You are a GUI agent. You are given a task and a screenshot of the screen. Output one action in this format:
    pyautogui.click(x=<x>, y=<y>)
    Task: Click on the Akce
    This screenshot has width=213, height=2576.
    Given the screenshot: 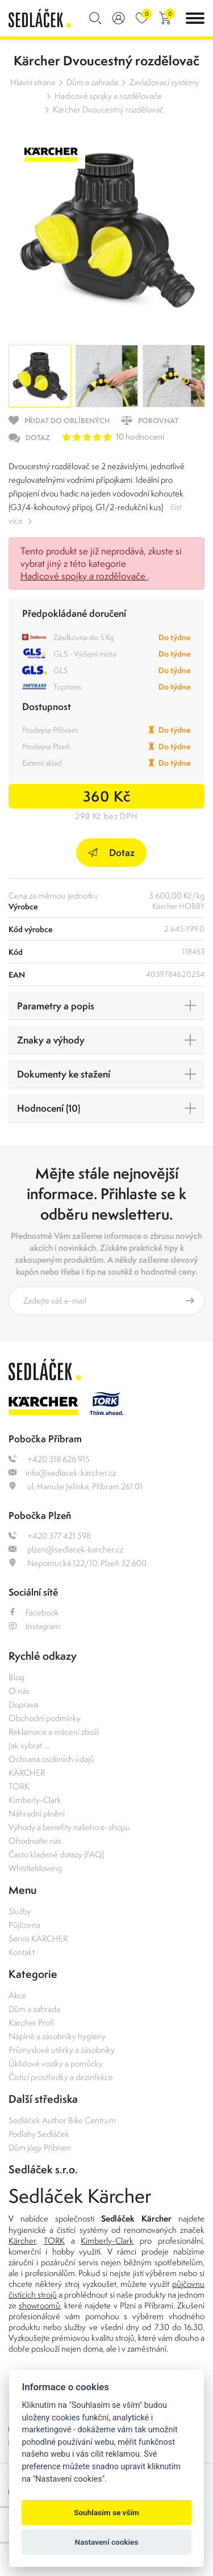 What is the action you would take?
    pyautogui.click(x=17, y=1995)
    